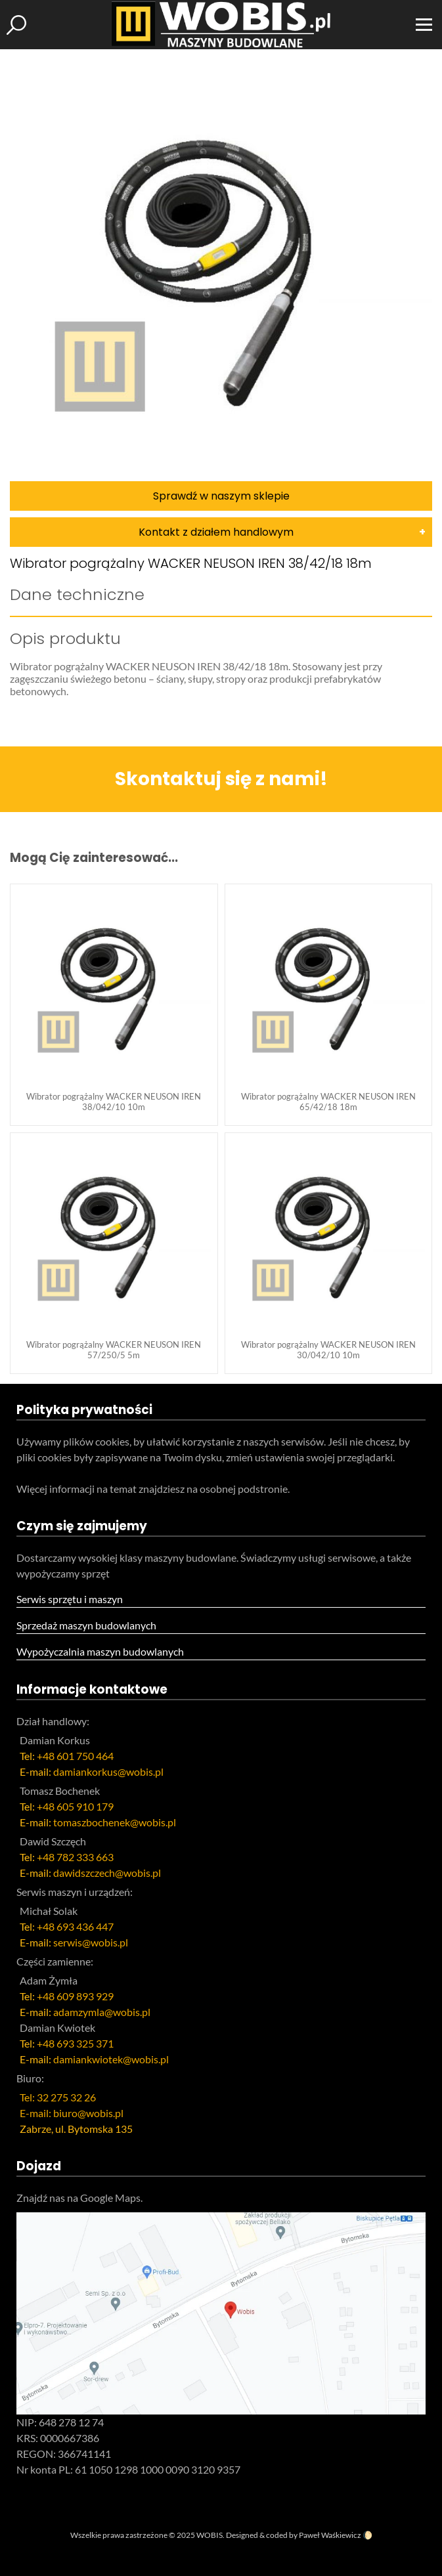 The height and width of the screenshot is (2576, 442). What do you see at coordinates (221, 496) in the screenshot?
I see `Sprawdź w naszym sklepie` at bounding box center [221, 496].